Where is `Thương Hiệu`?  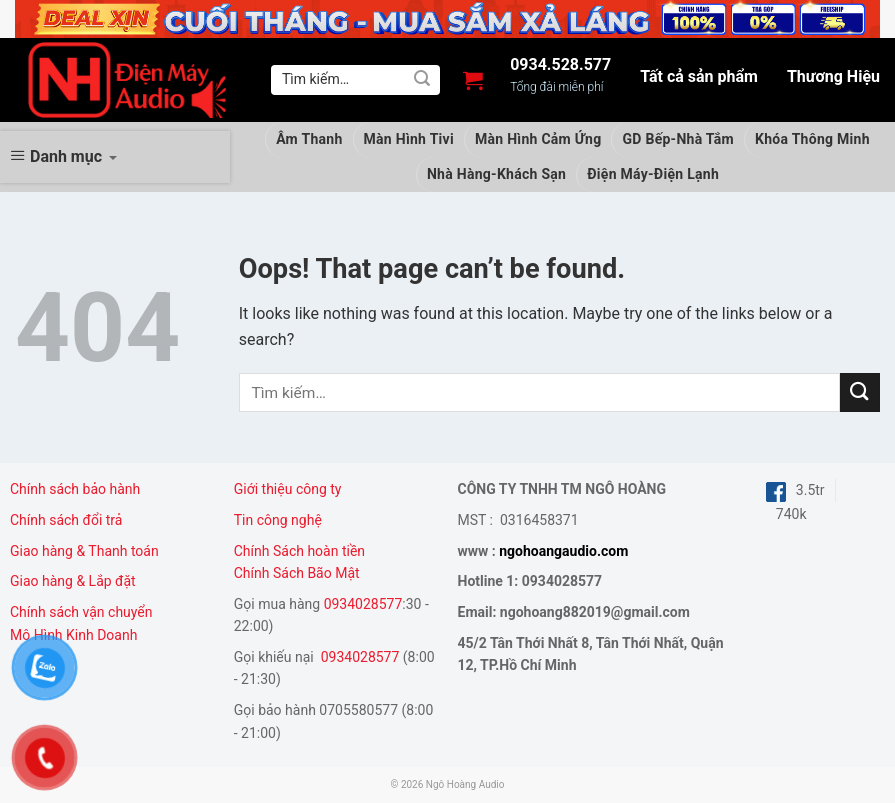 Thương Hiệu is located at coordinates (833, 77).